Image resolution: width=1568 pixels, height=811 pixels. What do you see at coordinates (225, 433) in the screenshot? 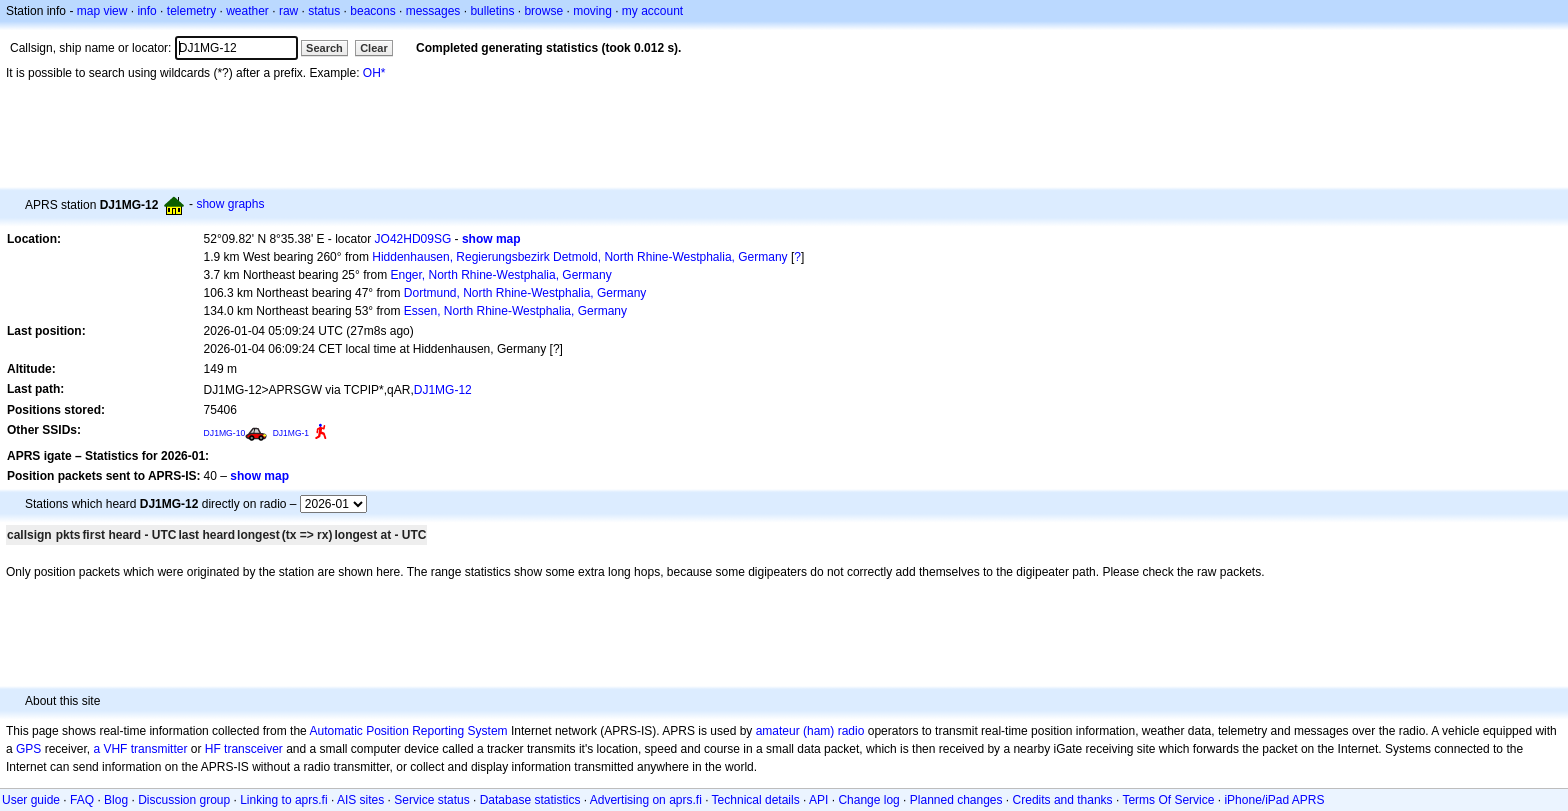
I see `DJ1MG-10` at bounding box center [225, 433].